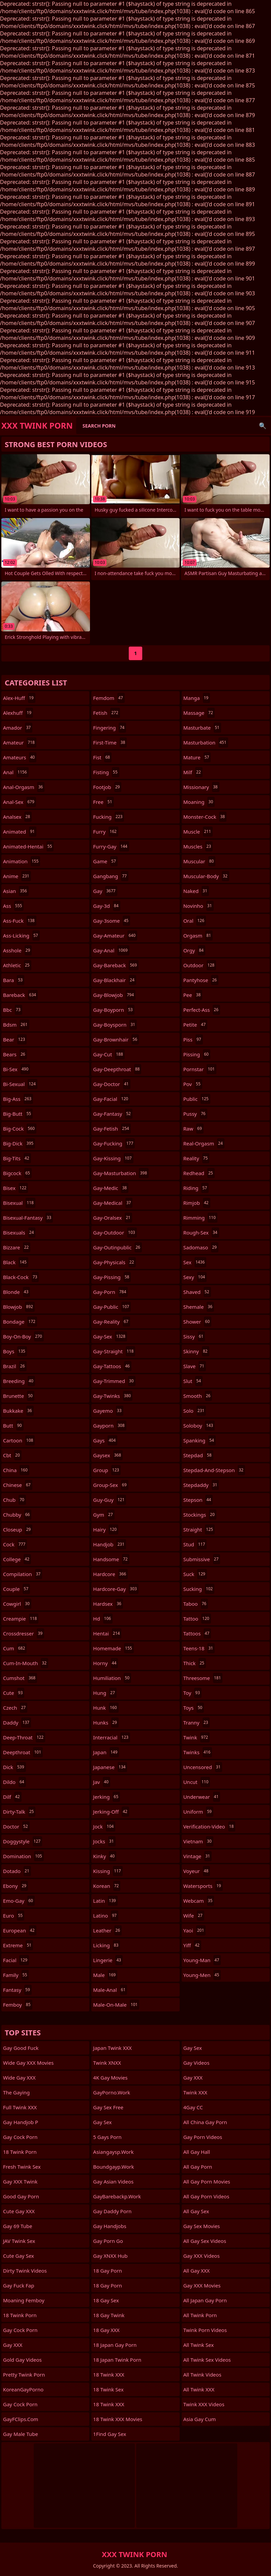 The height and width of the screenshot is (2576, 271). I want to click on doctor, so click(16, 1826).